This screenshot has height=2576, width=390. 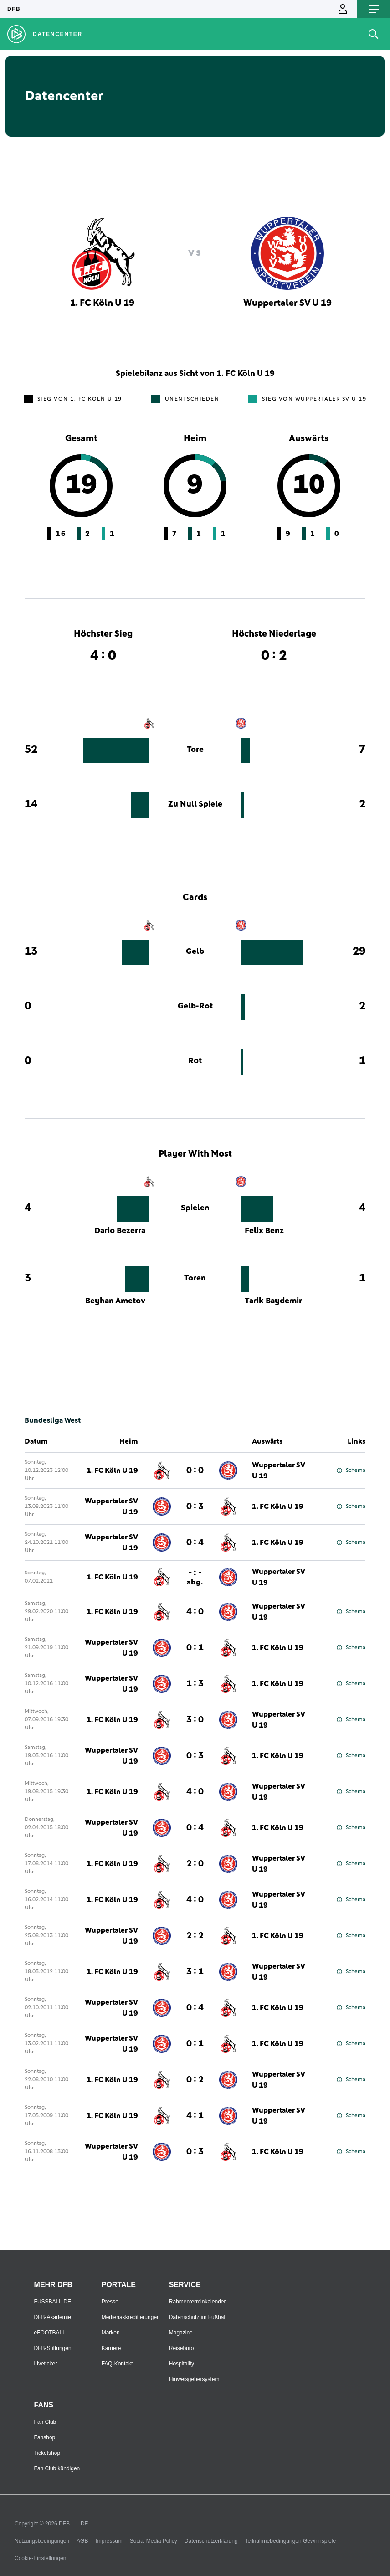 I want to click on 0 : 2, so click(x=195, y=2079).